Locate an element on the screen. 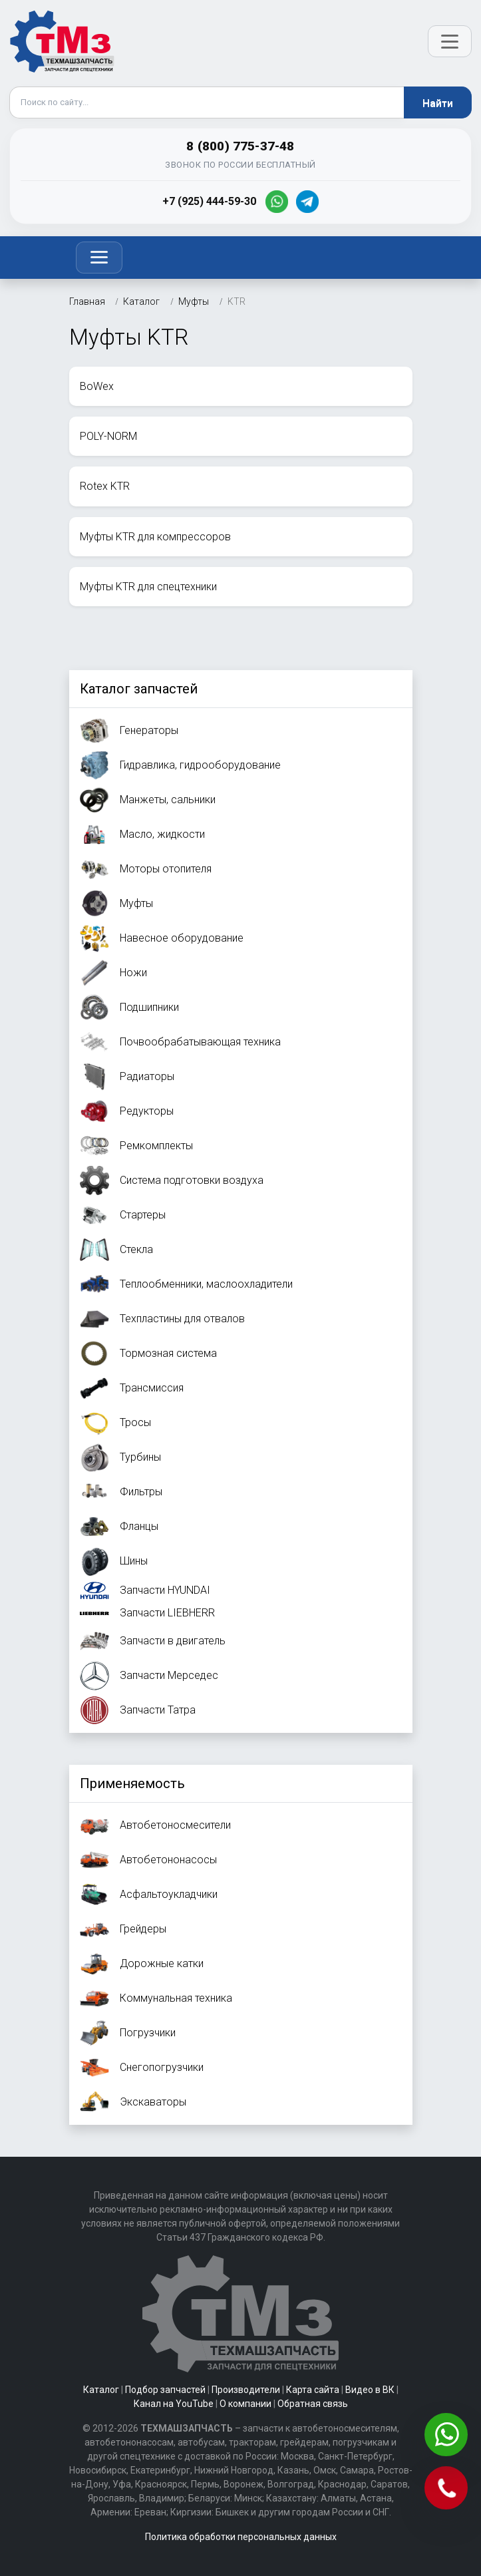  Каталог is located at coordinates (101, 2389).